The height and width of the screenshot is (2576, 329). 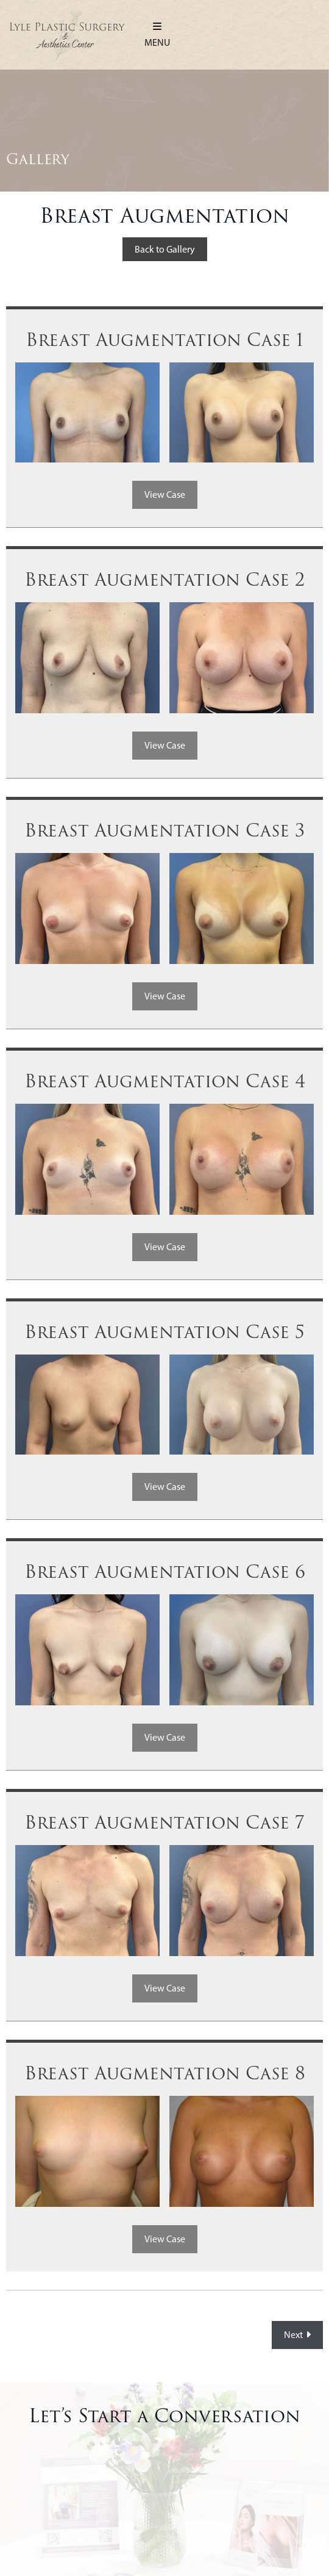 What do you see at coordinates (165, 249) in the screenshot?
I see `Back to Gallery` at bounding box center [165, 249].